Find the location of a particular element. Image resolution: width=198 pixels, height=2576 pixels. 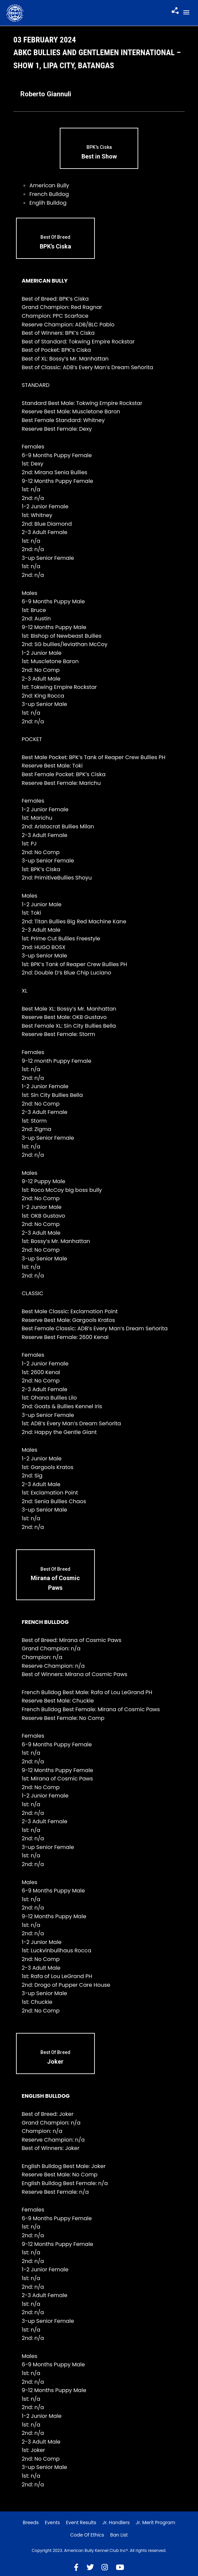

Breeds is located at coordinates (31, 2522).